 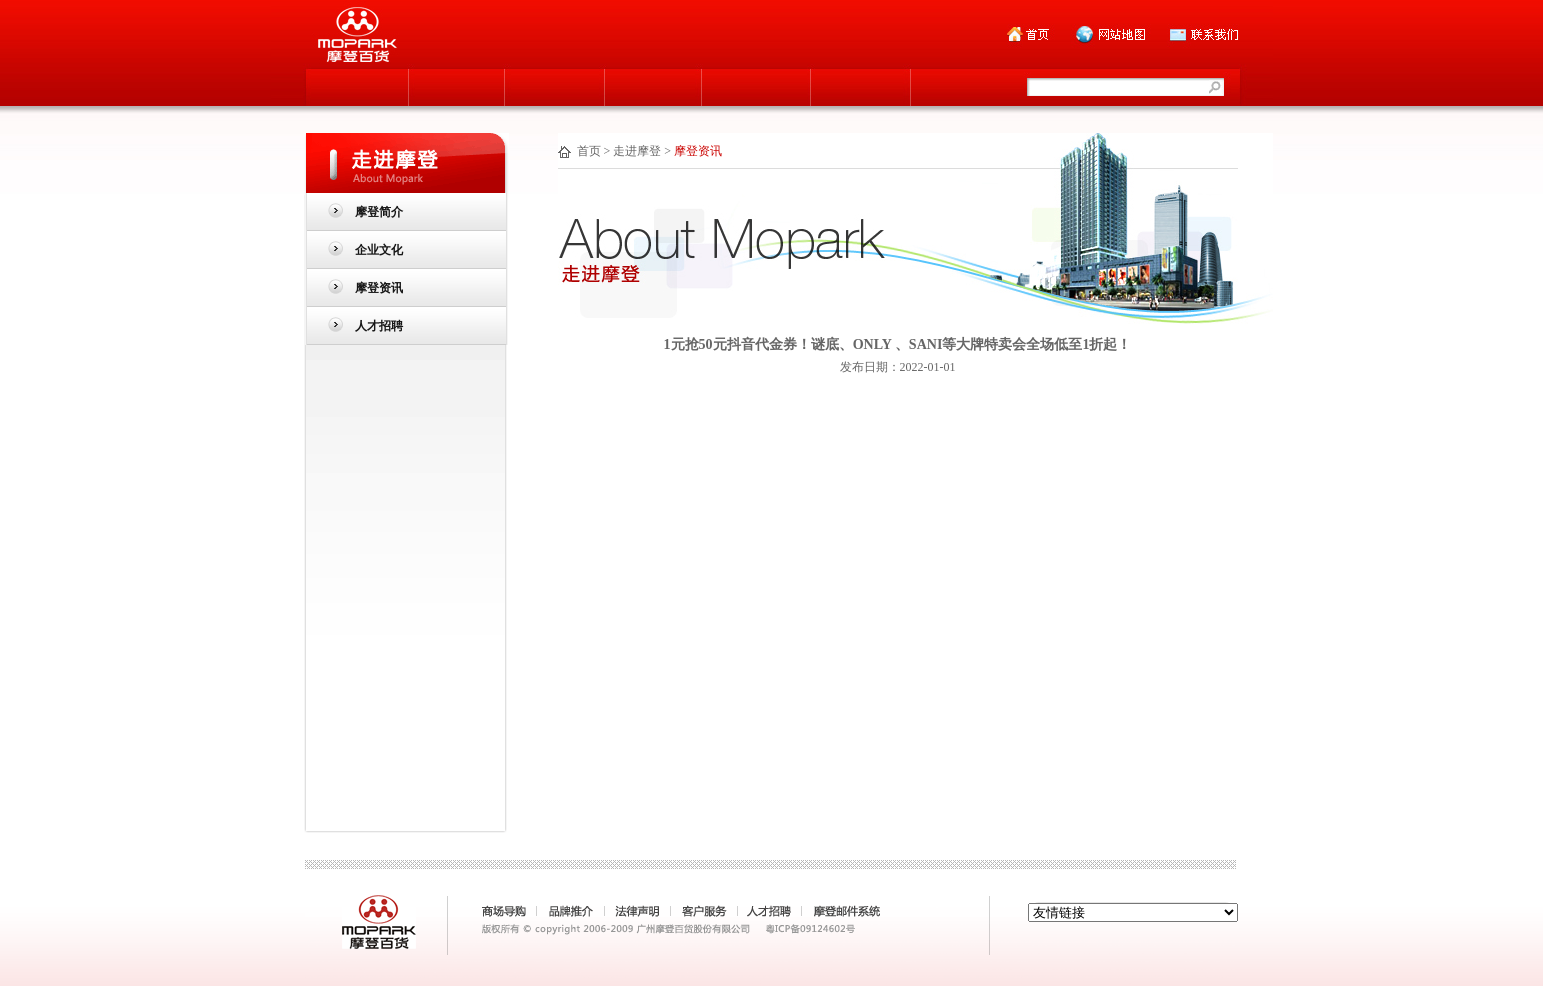 I want to click on 摩登资讯, so click(x=379, y=288).